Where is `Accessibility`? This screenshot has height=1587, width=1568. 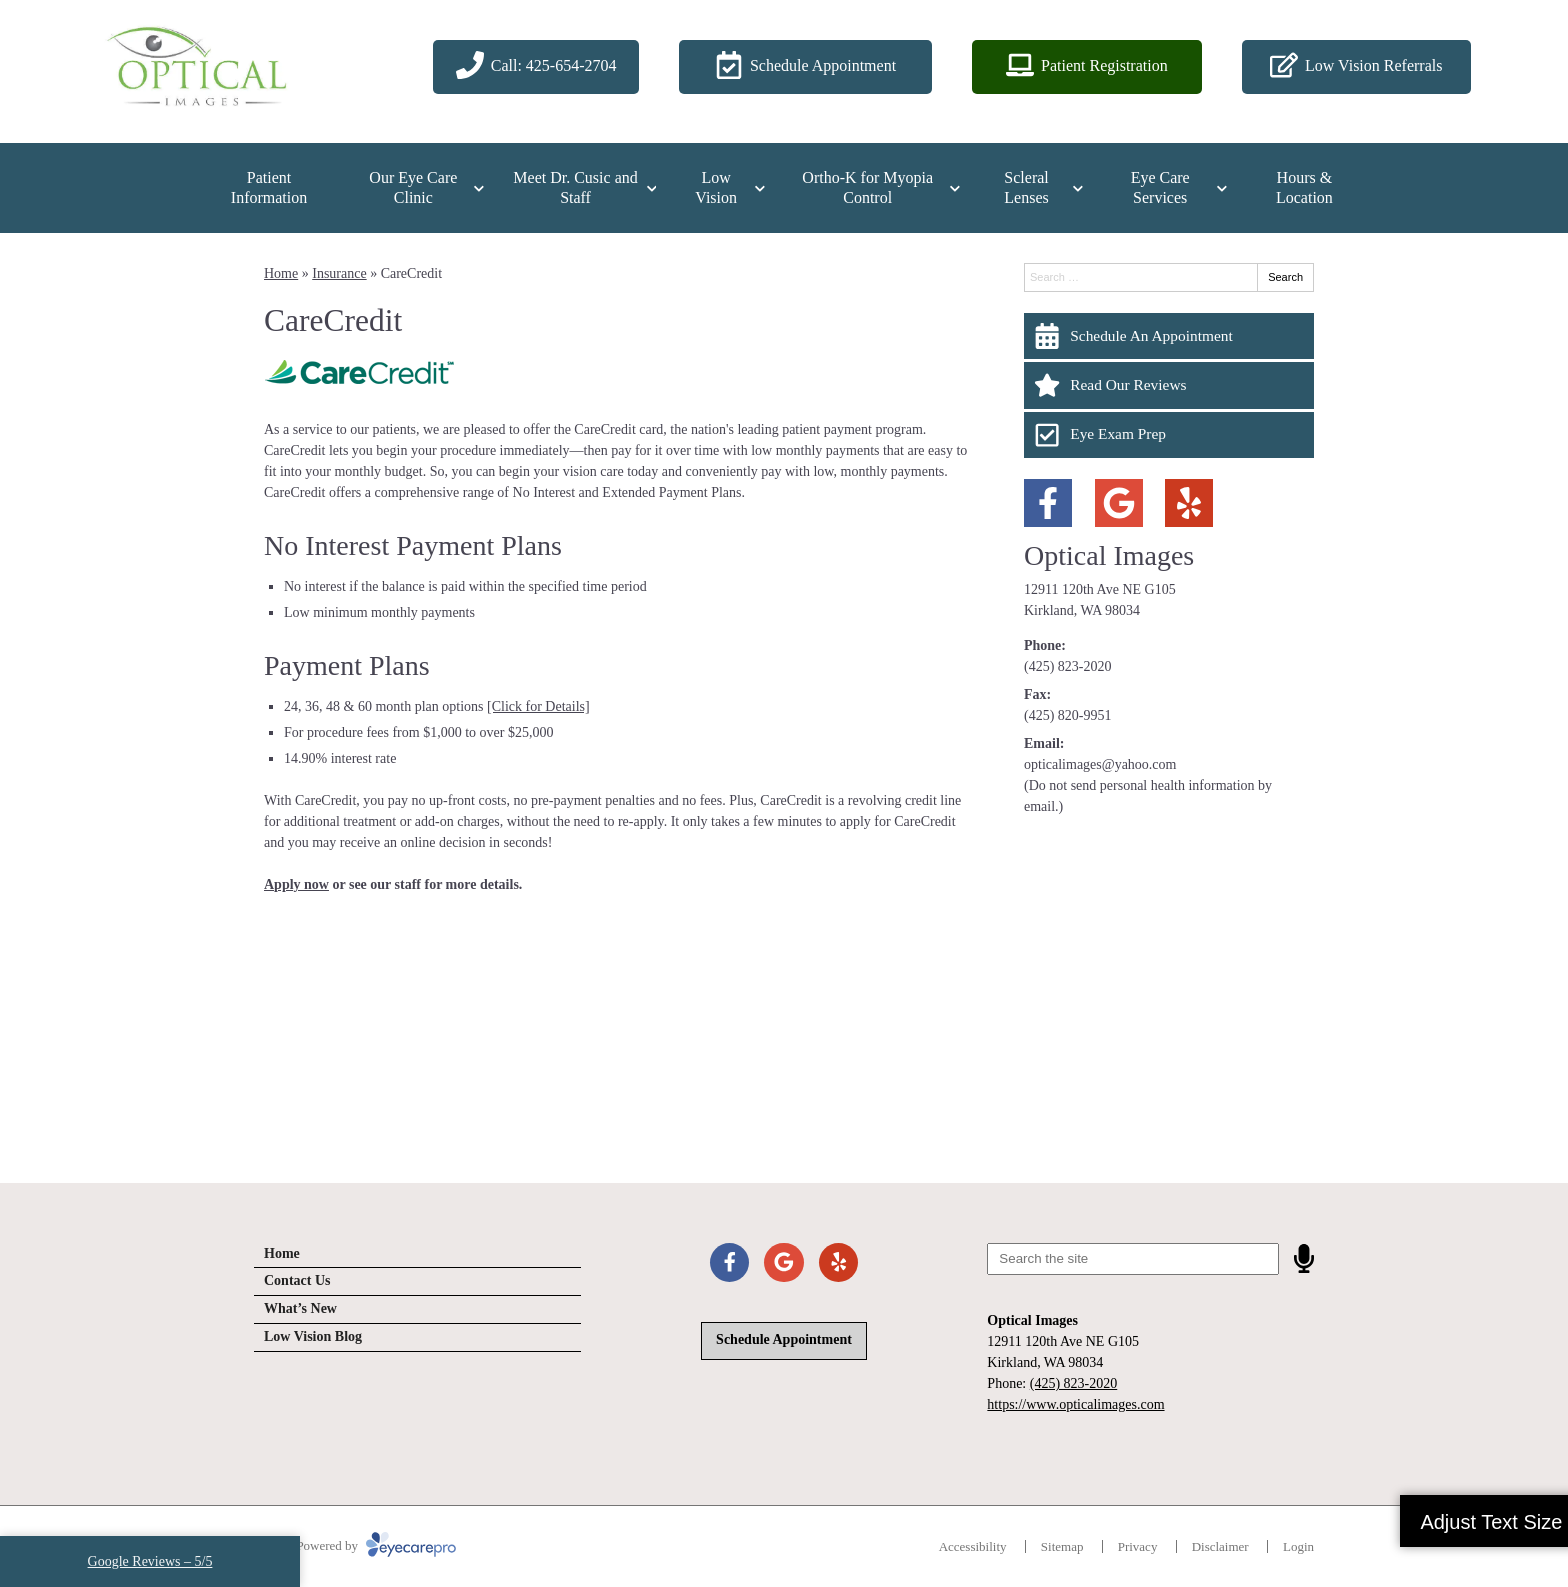
Accessibility is located at coordinates (973, 1546).